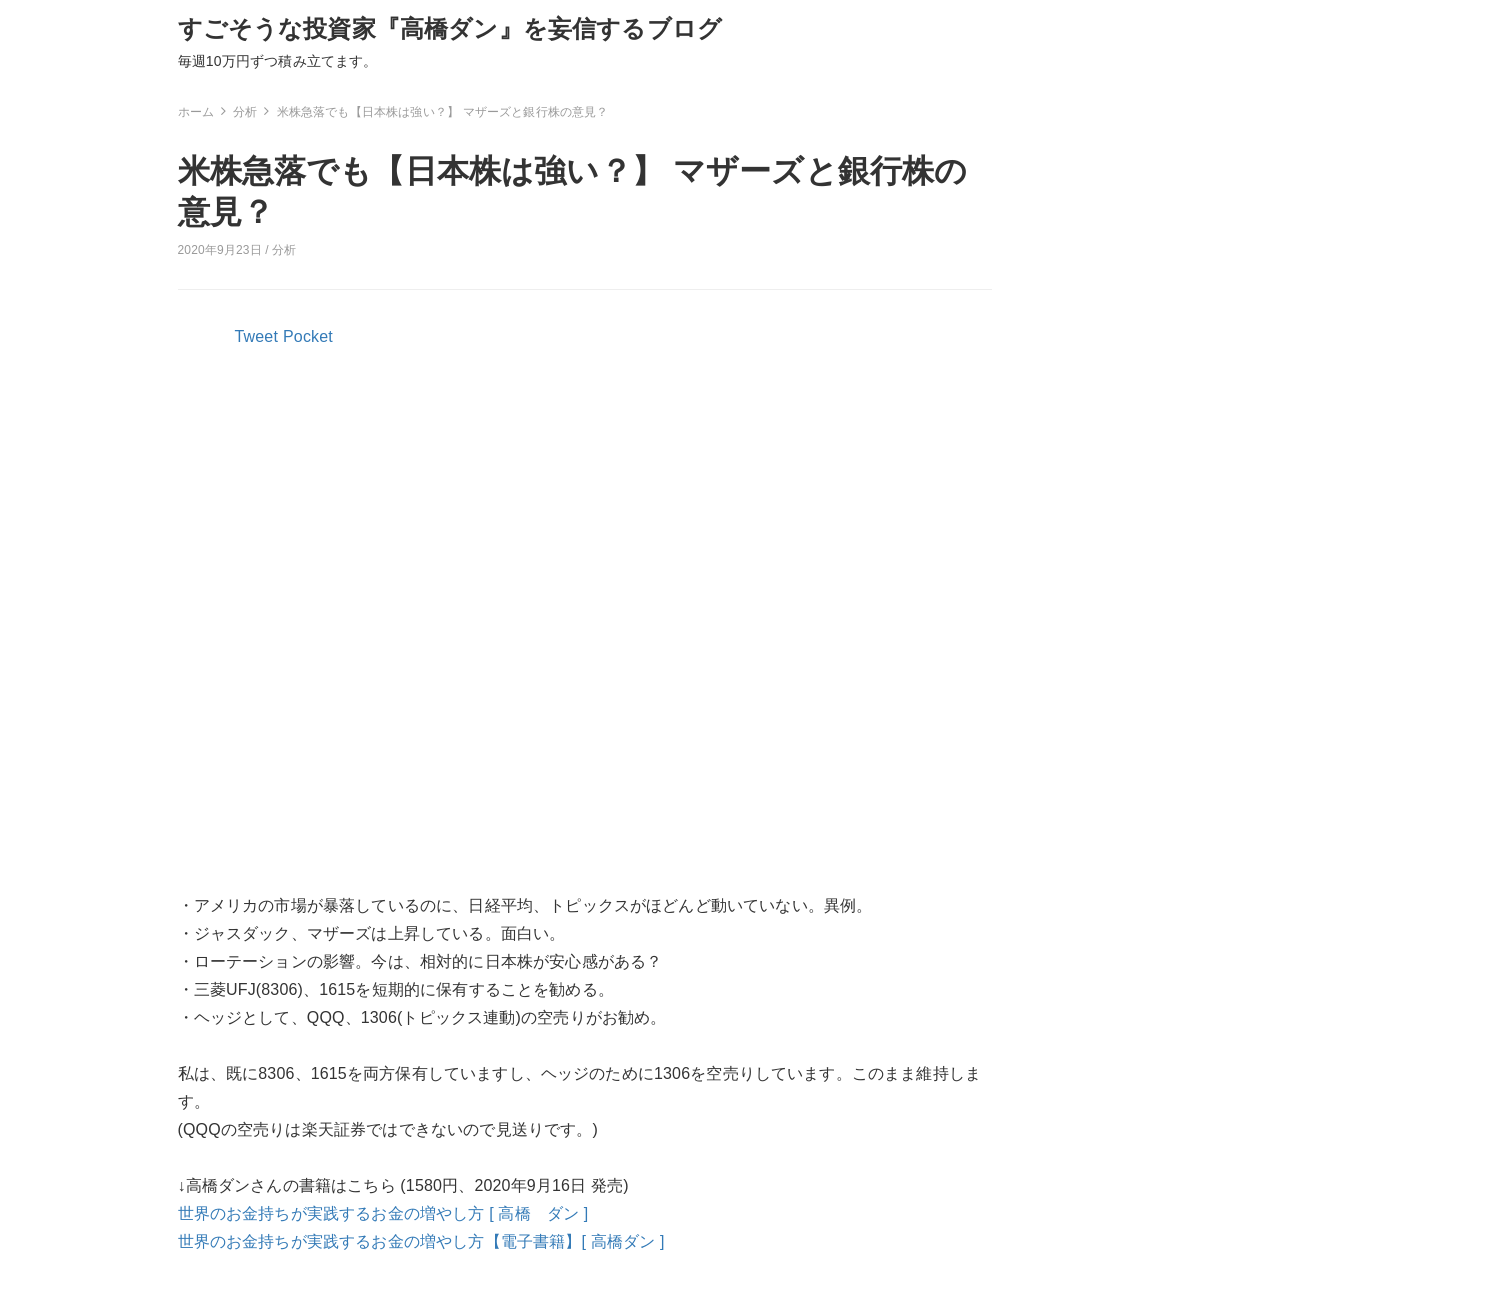  Describe the element at coordinates (284, 250) in the screenshot. I see `分析` at that location.